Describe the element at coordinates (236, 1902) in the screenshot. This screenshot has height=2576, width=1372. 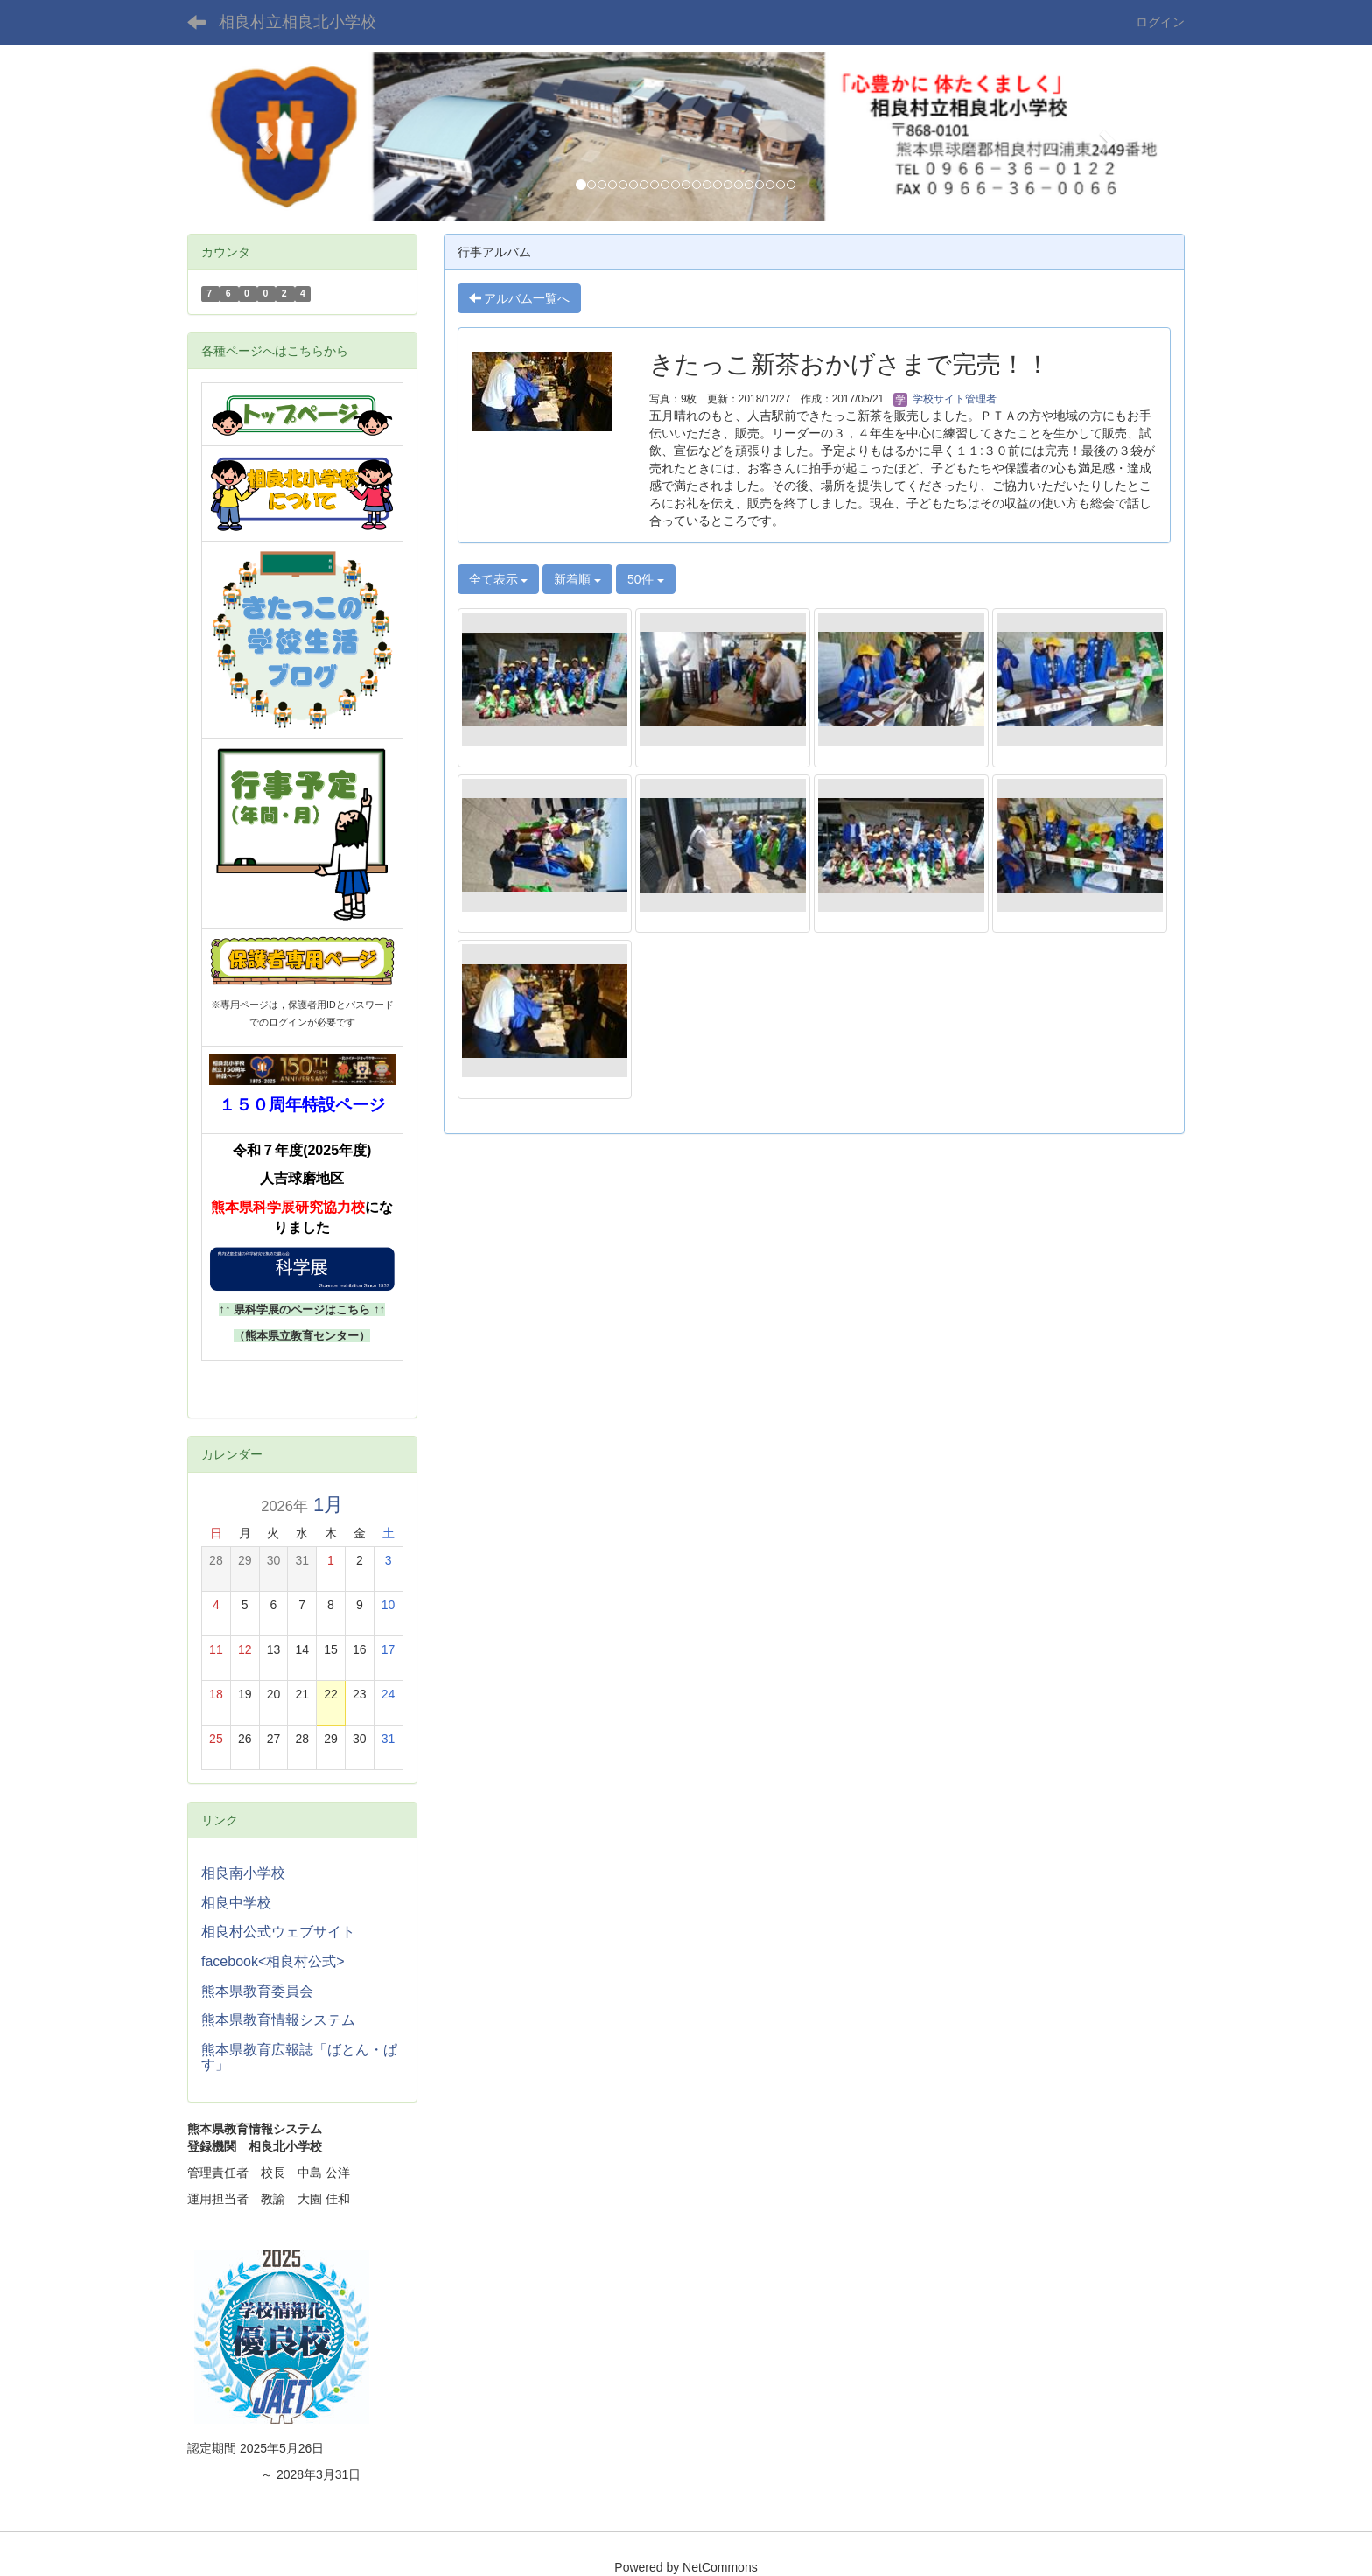
I see `相良中学校` at that location.